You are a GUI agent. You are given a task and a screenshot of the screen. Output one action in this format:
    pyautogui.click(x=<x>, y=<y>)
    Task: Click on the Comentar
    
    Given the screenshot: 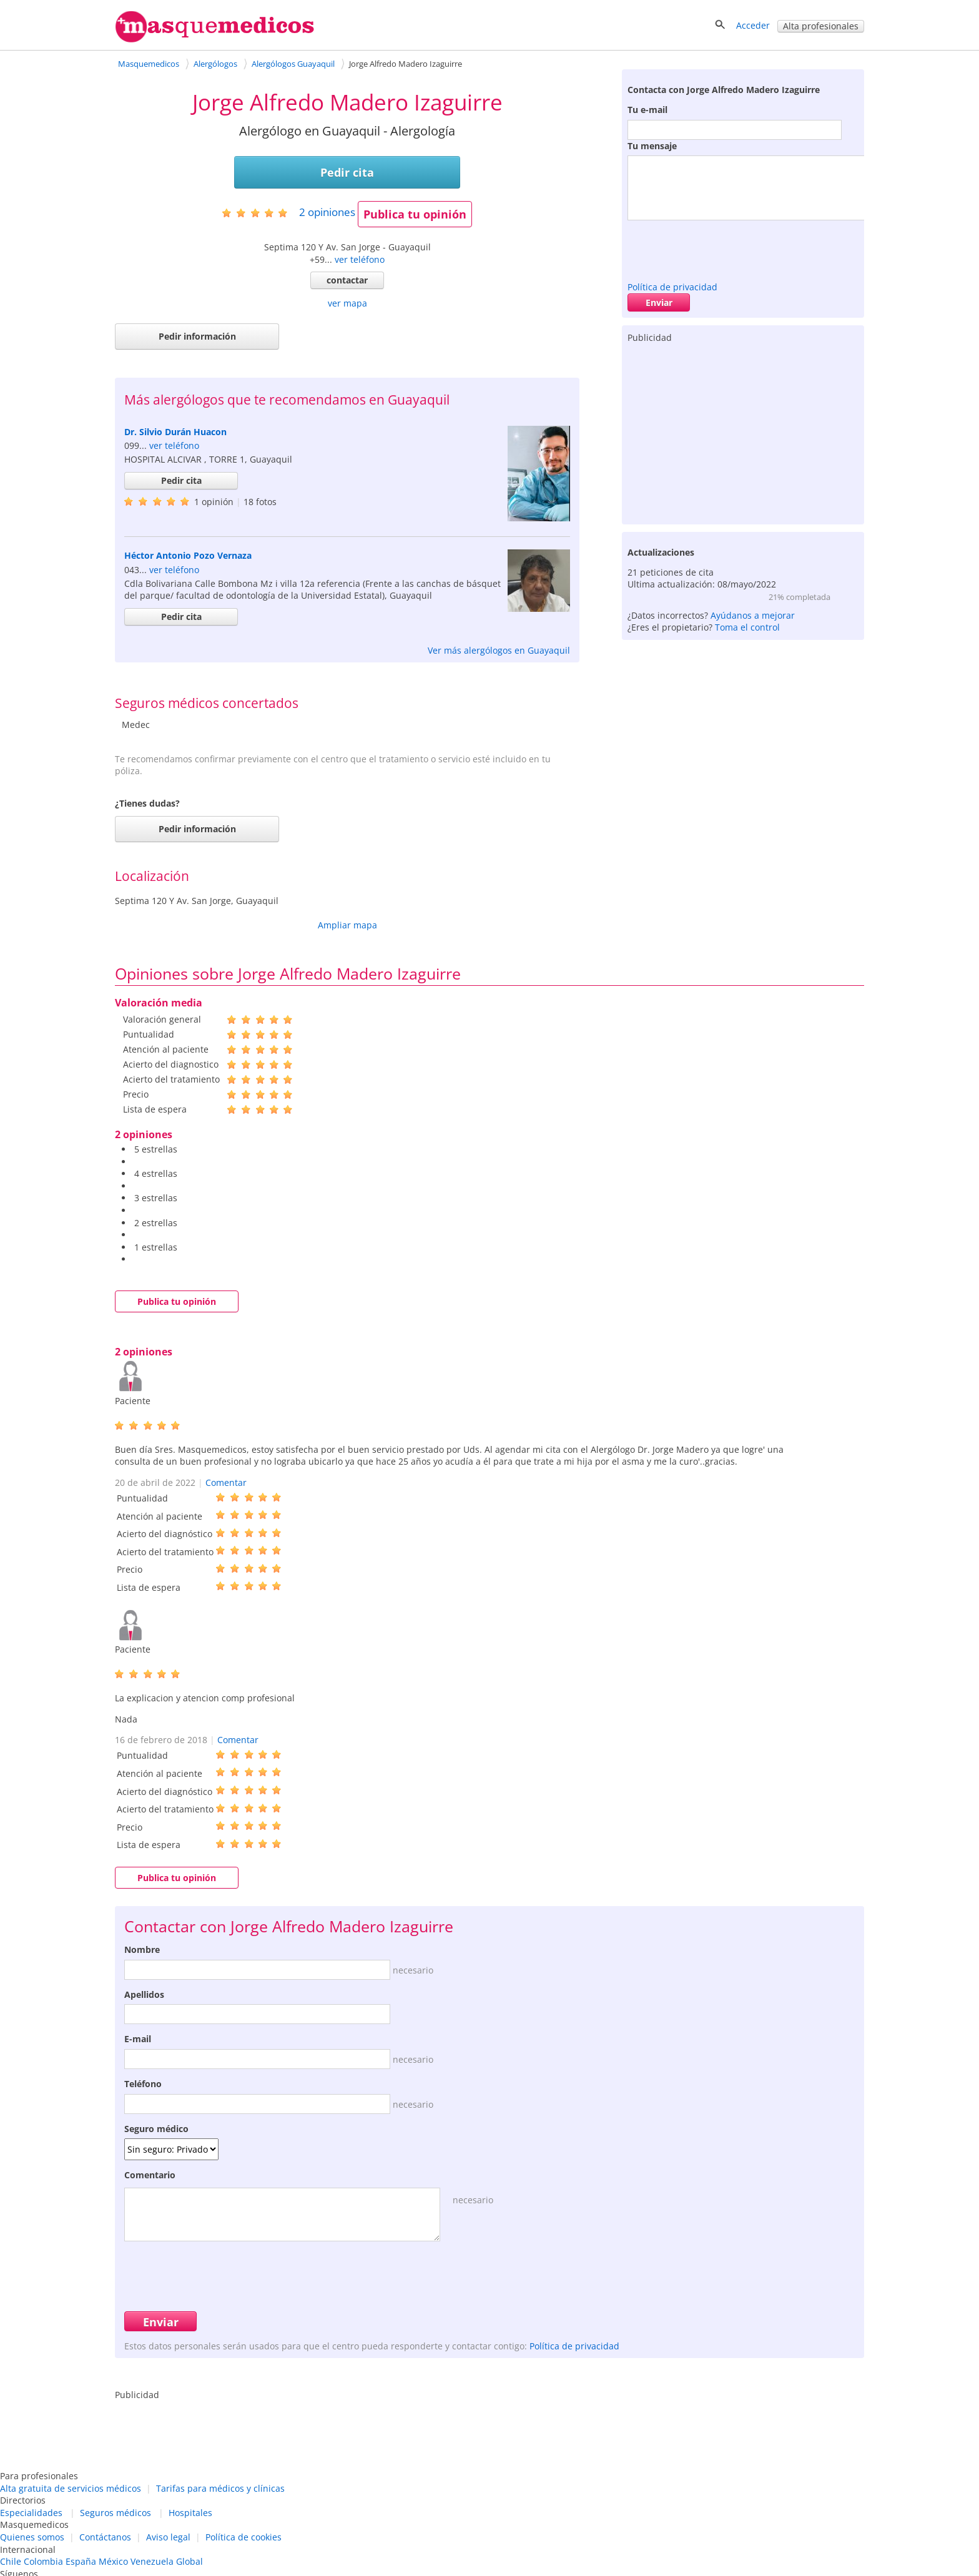 What is the action you would take?
    pyautogui.click(x=226, y=1482)
    